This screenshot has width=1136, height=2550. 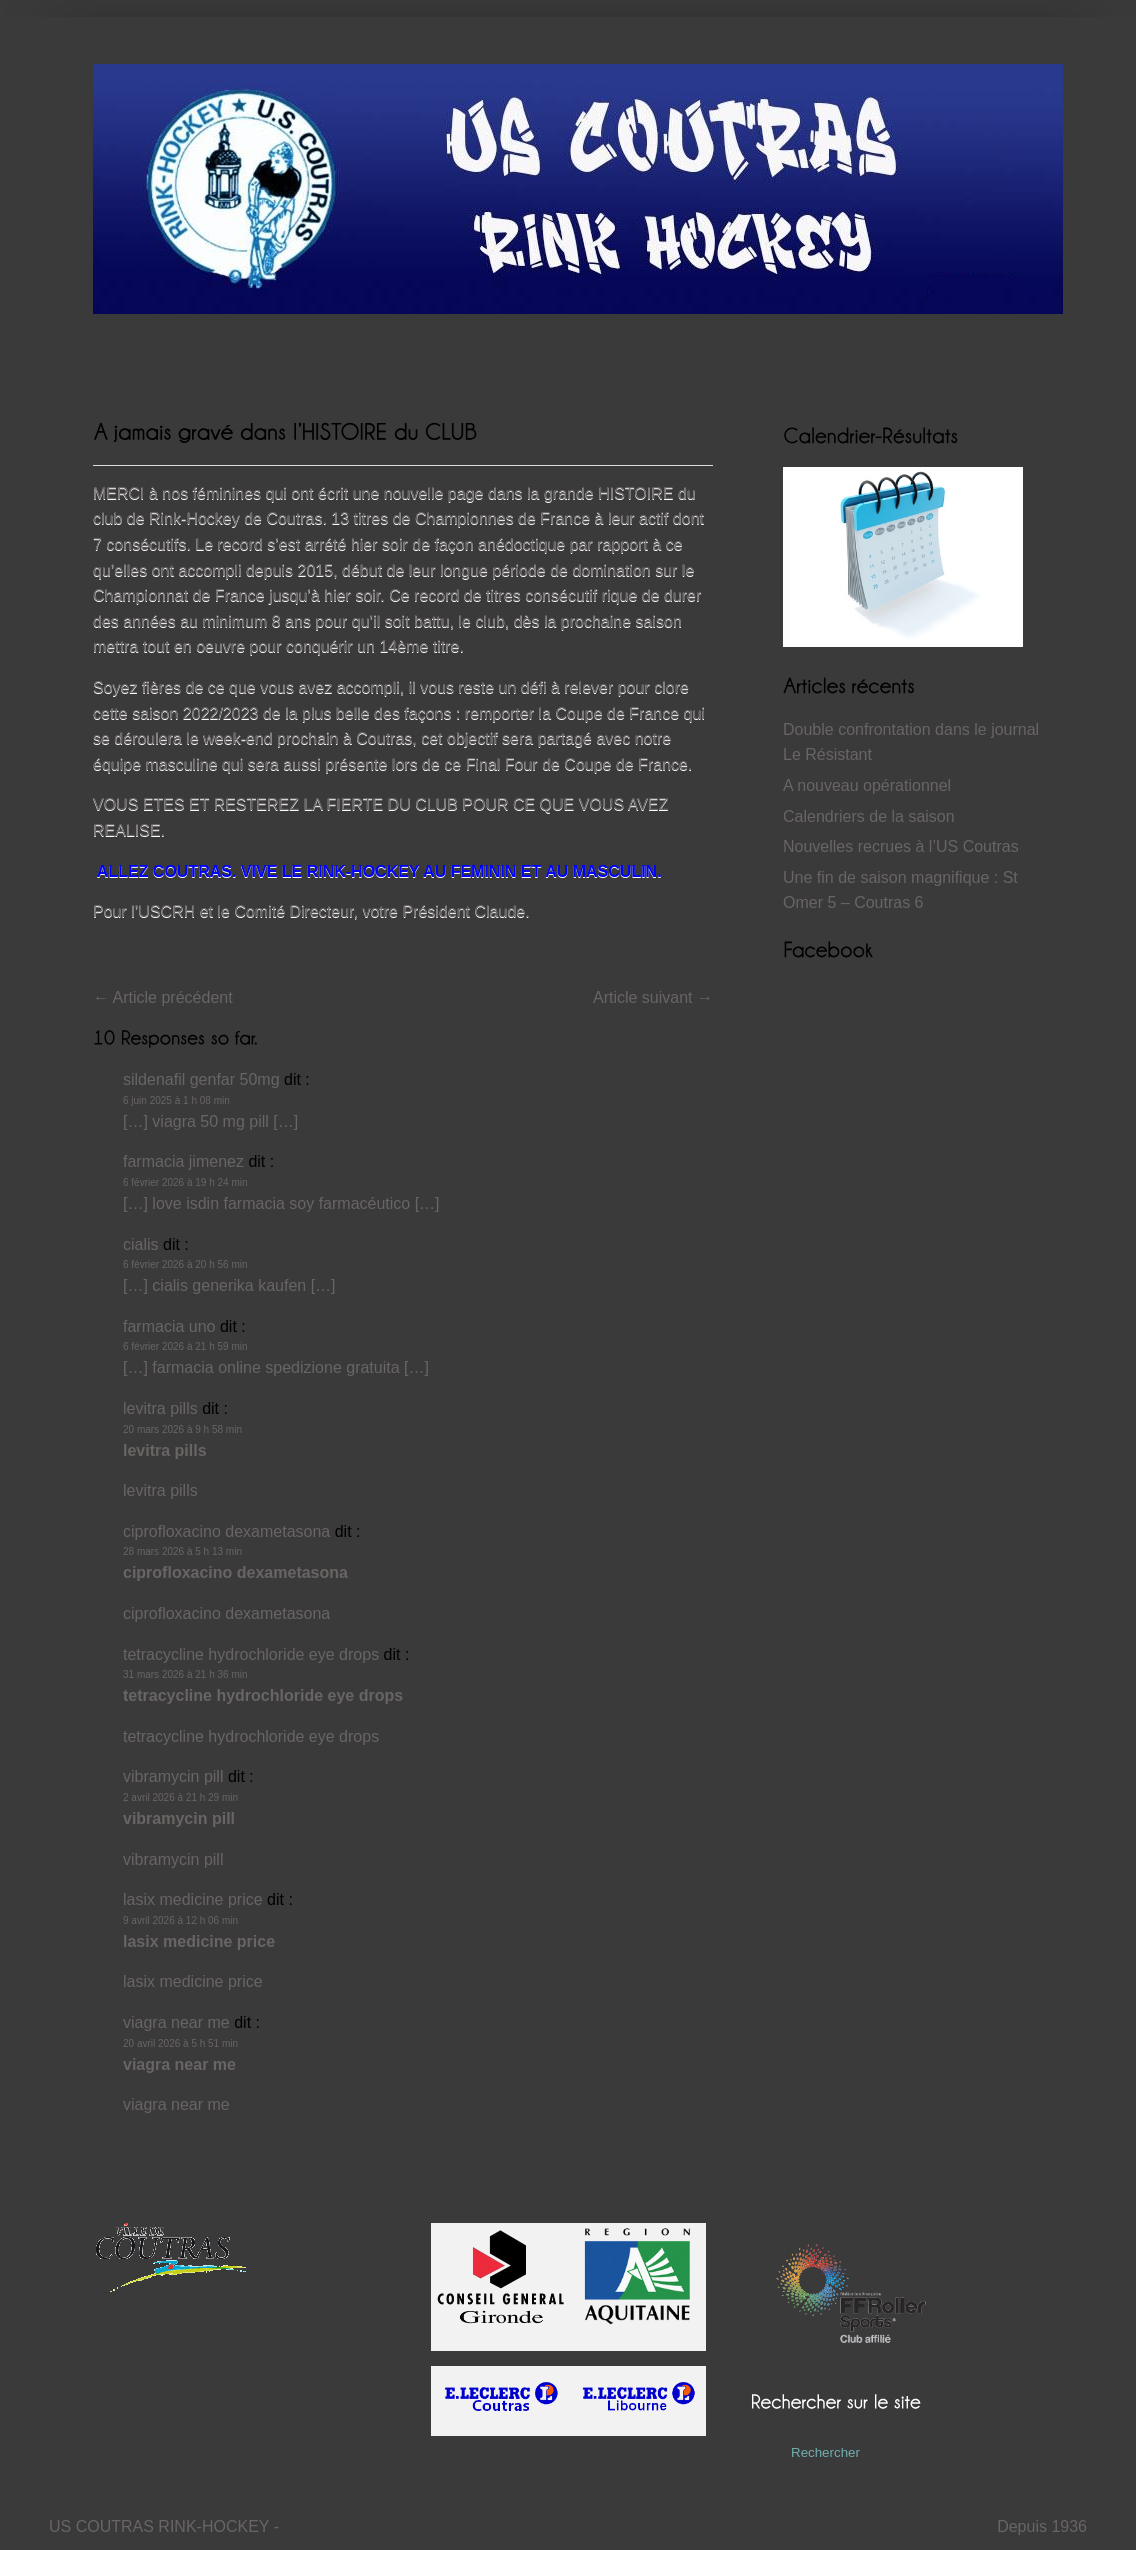 I want to click on cialis, so click(x=141, y=1244).